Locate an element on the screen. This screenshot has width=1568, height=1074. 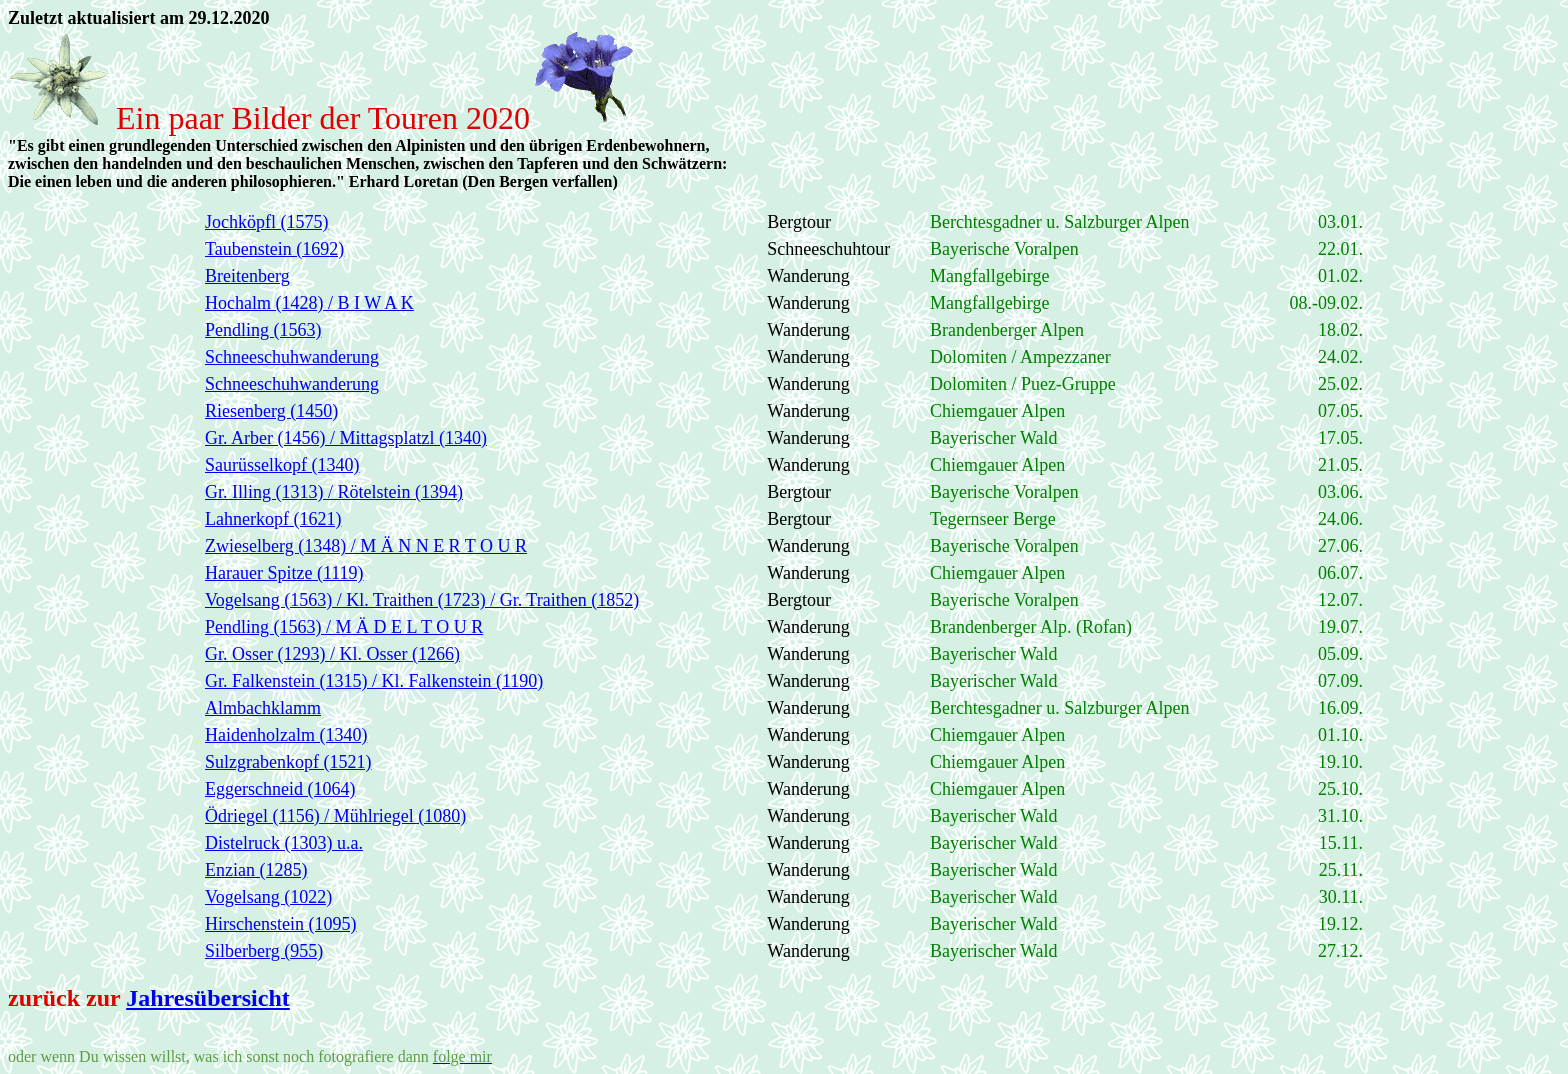
Sulzgrabenkopf (1521) is located at coordinates (288, 762).